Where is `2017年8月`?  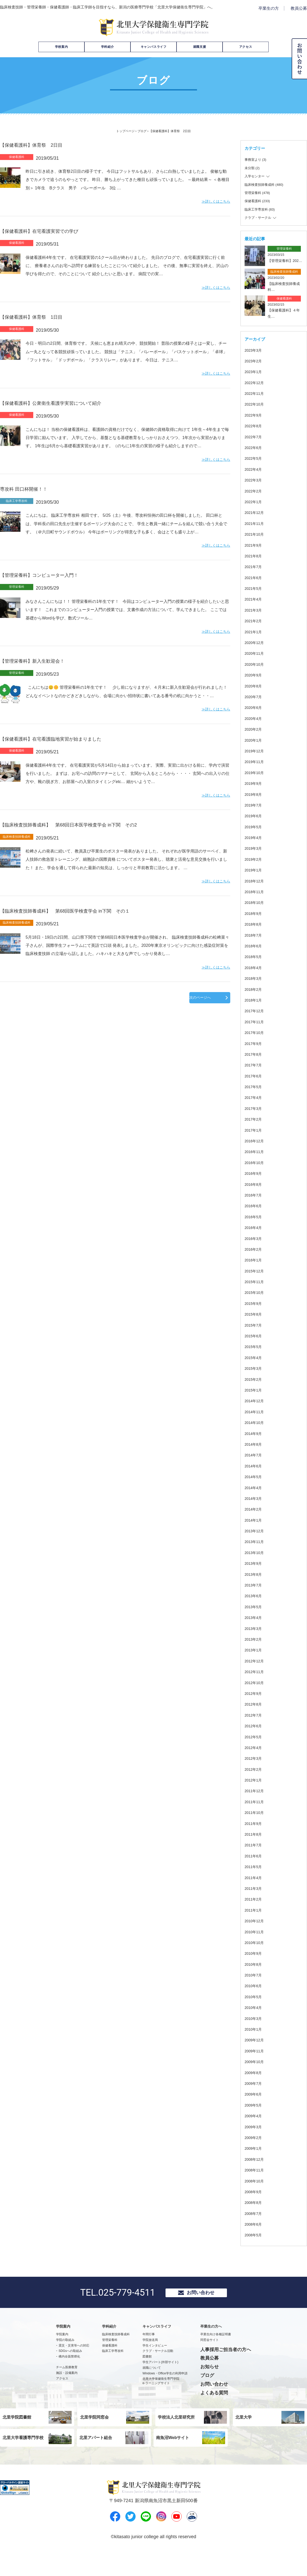
2017年8月 is located at coordinates (254, 1078).